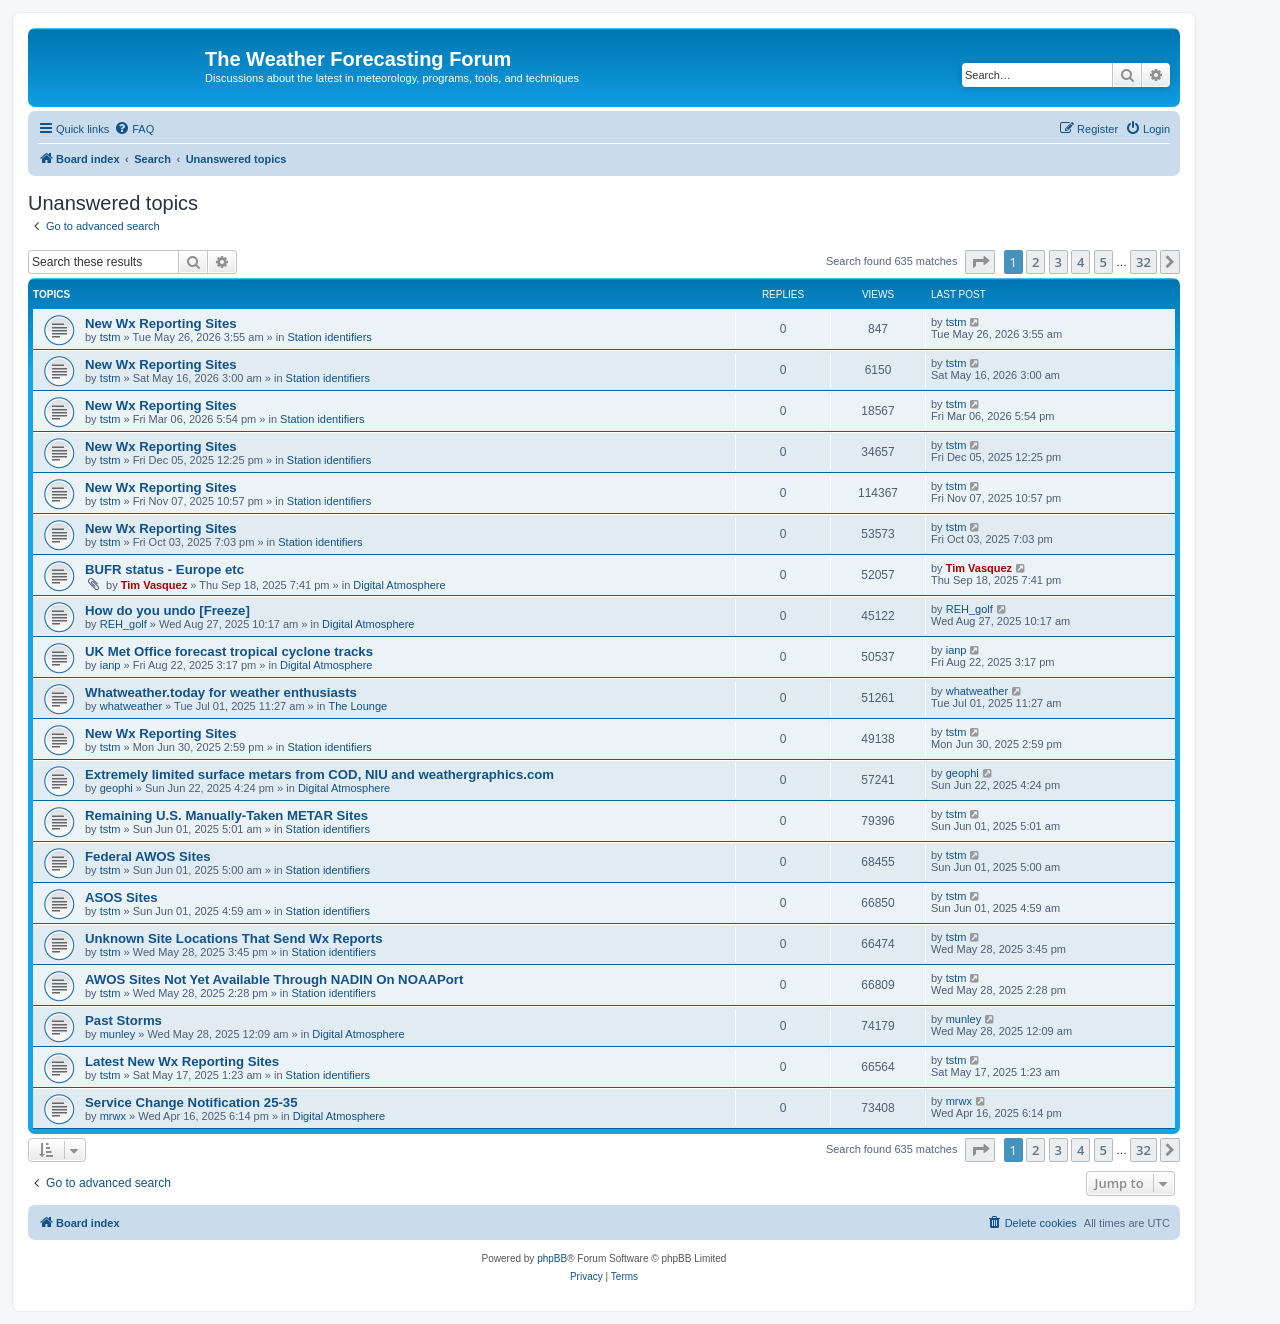 This screenshot has width=1280, height=1324. Describe the element at coordinates (1103, 262) in the screenshot. I see `5 [button]` at that location.